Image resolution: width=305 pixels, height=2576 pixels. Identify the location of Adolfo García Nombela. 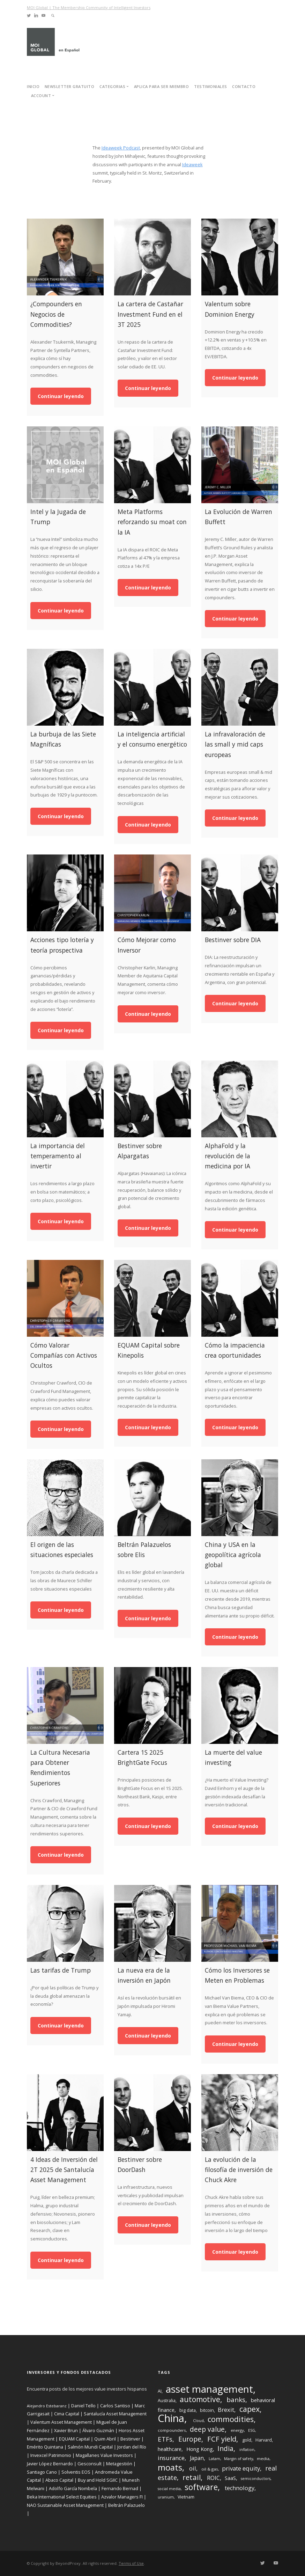
(73, 2488).